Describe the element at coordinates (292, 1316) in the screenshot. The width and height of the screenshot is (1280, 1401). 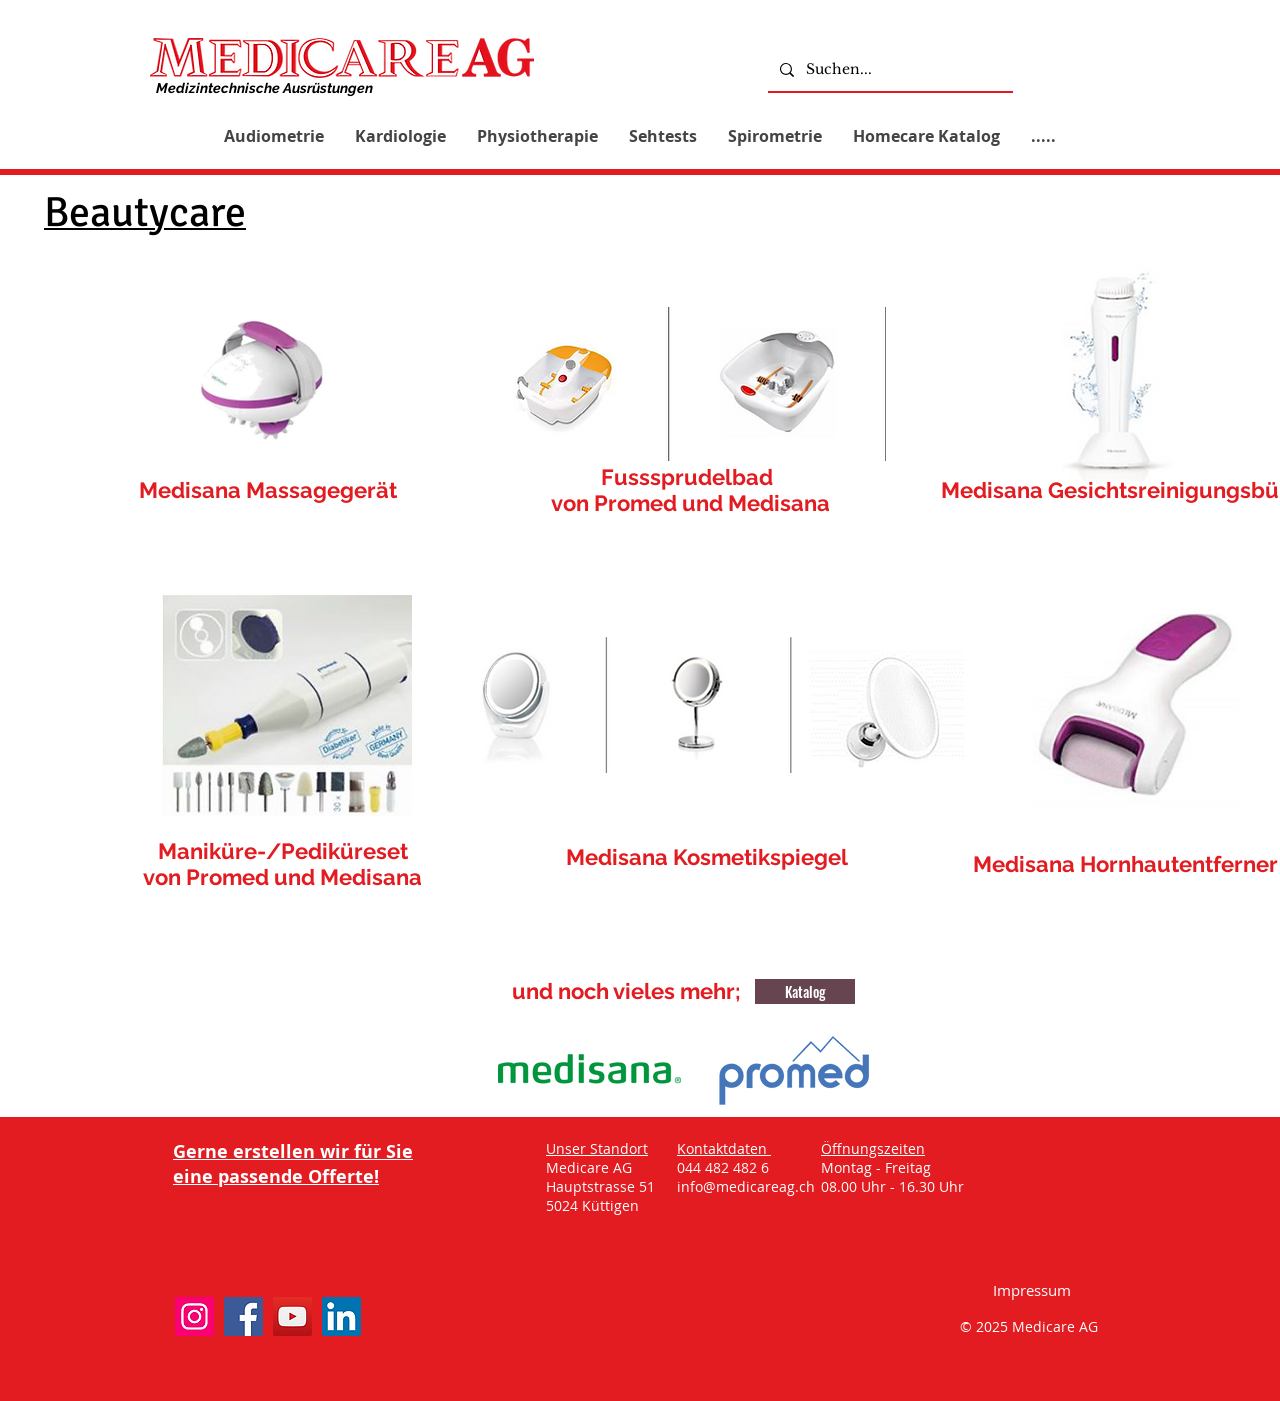
I see `[YouTube]` at that location.